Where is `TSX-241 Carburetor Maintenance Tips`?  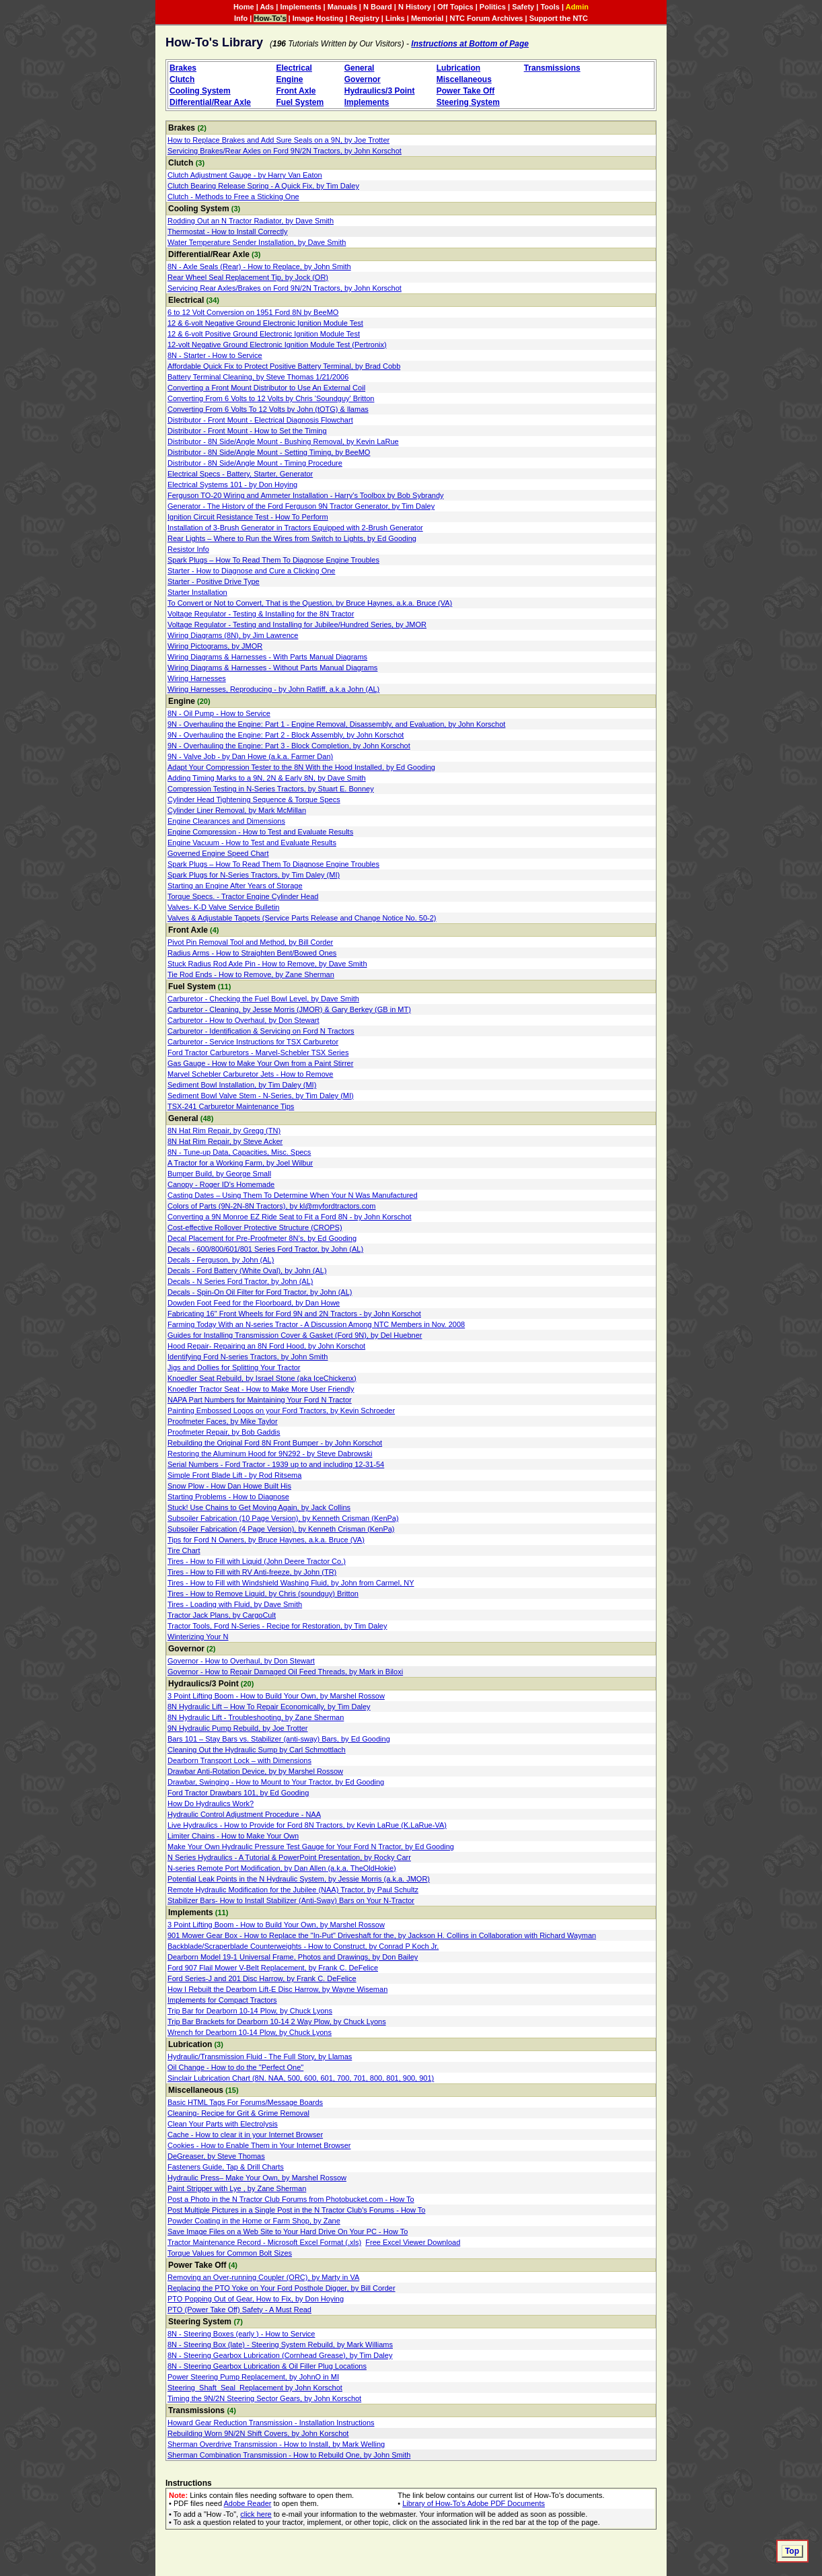 TSX-241 Carburetor Maintenance Tips is located at coordinates (230, 1106).